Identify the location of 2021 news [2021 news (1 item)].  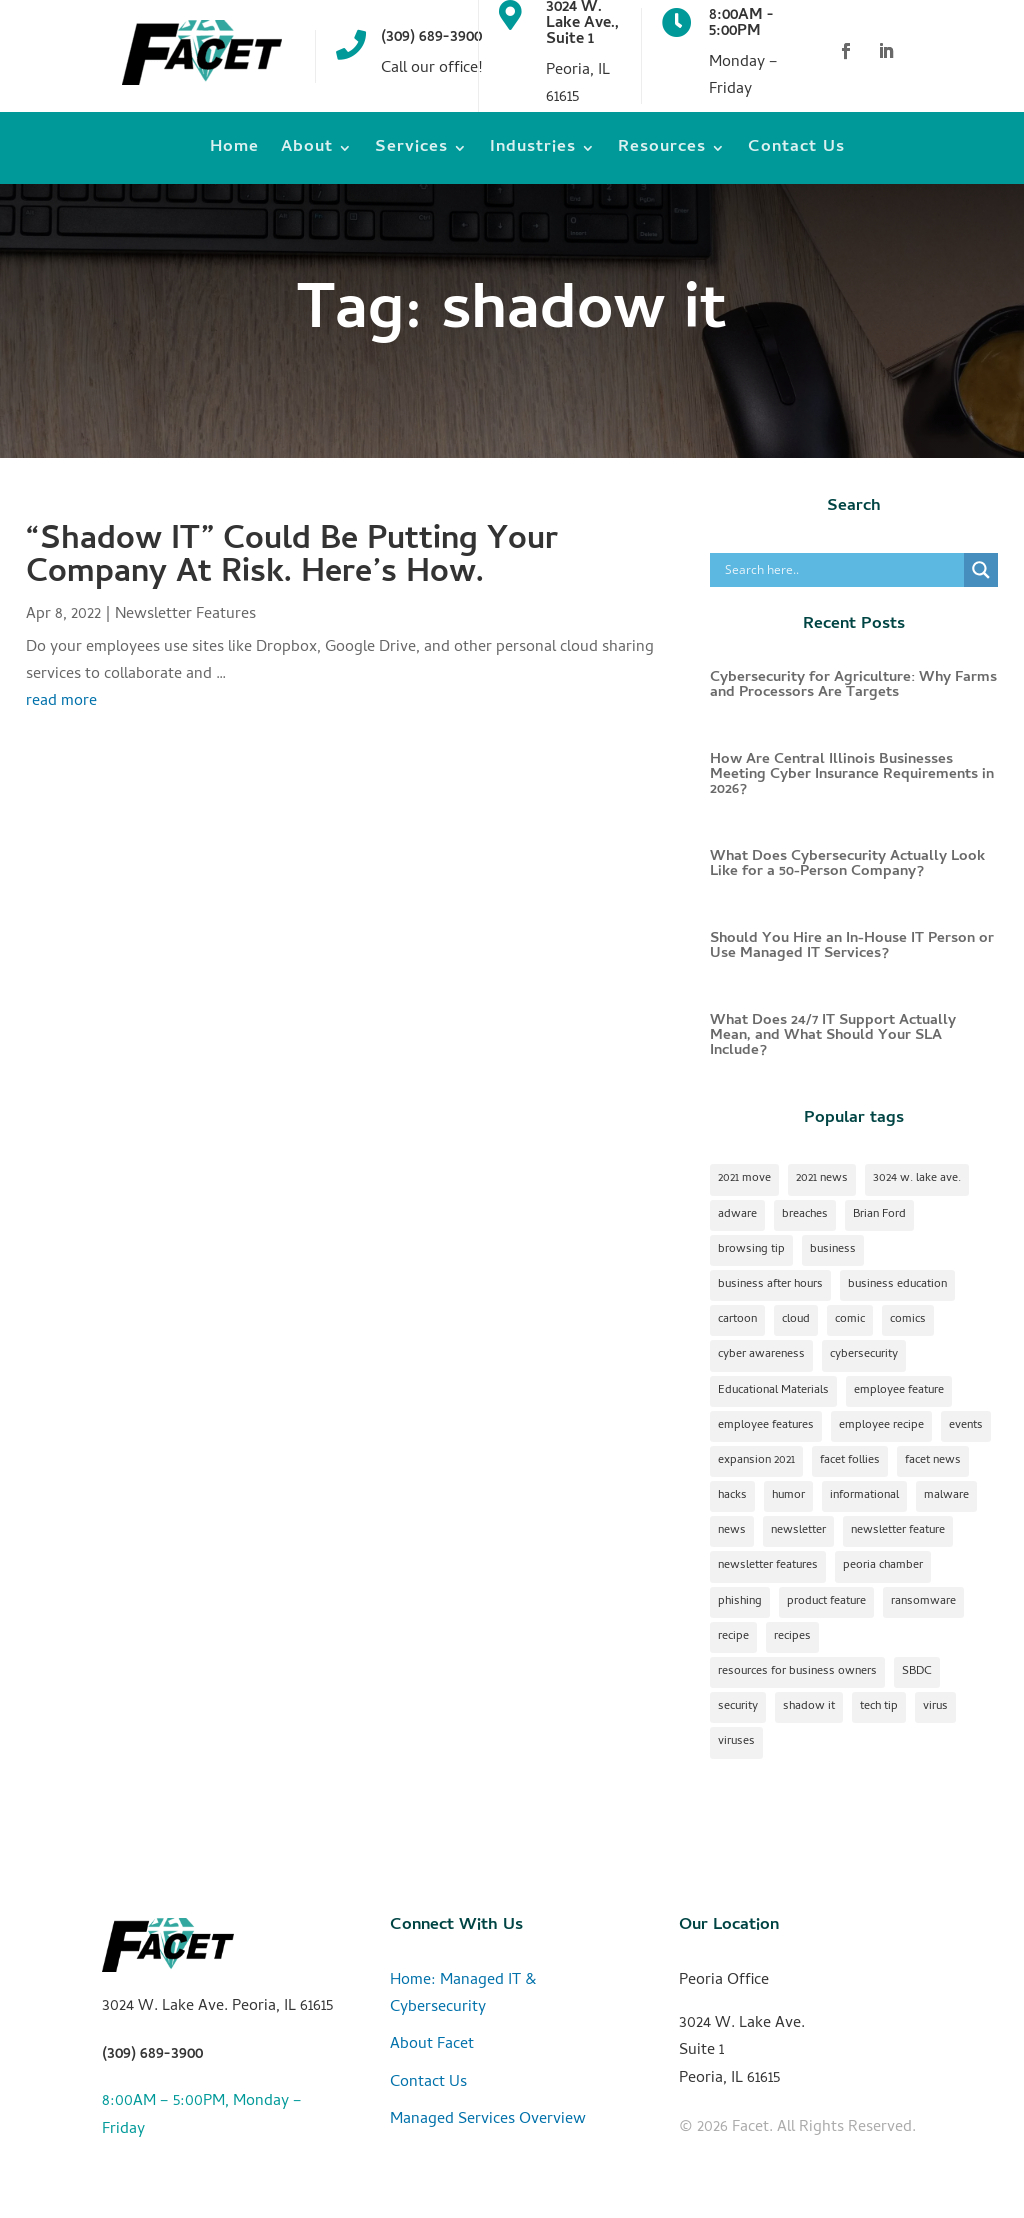
(822, 1179).